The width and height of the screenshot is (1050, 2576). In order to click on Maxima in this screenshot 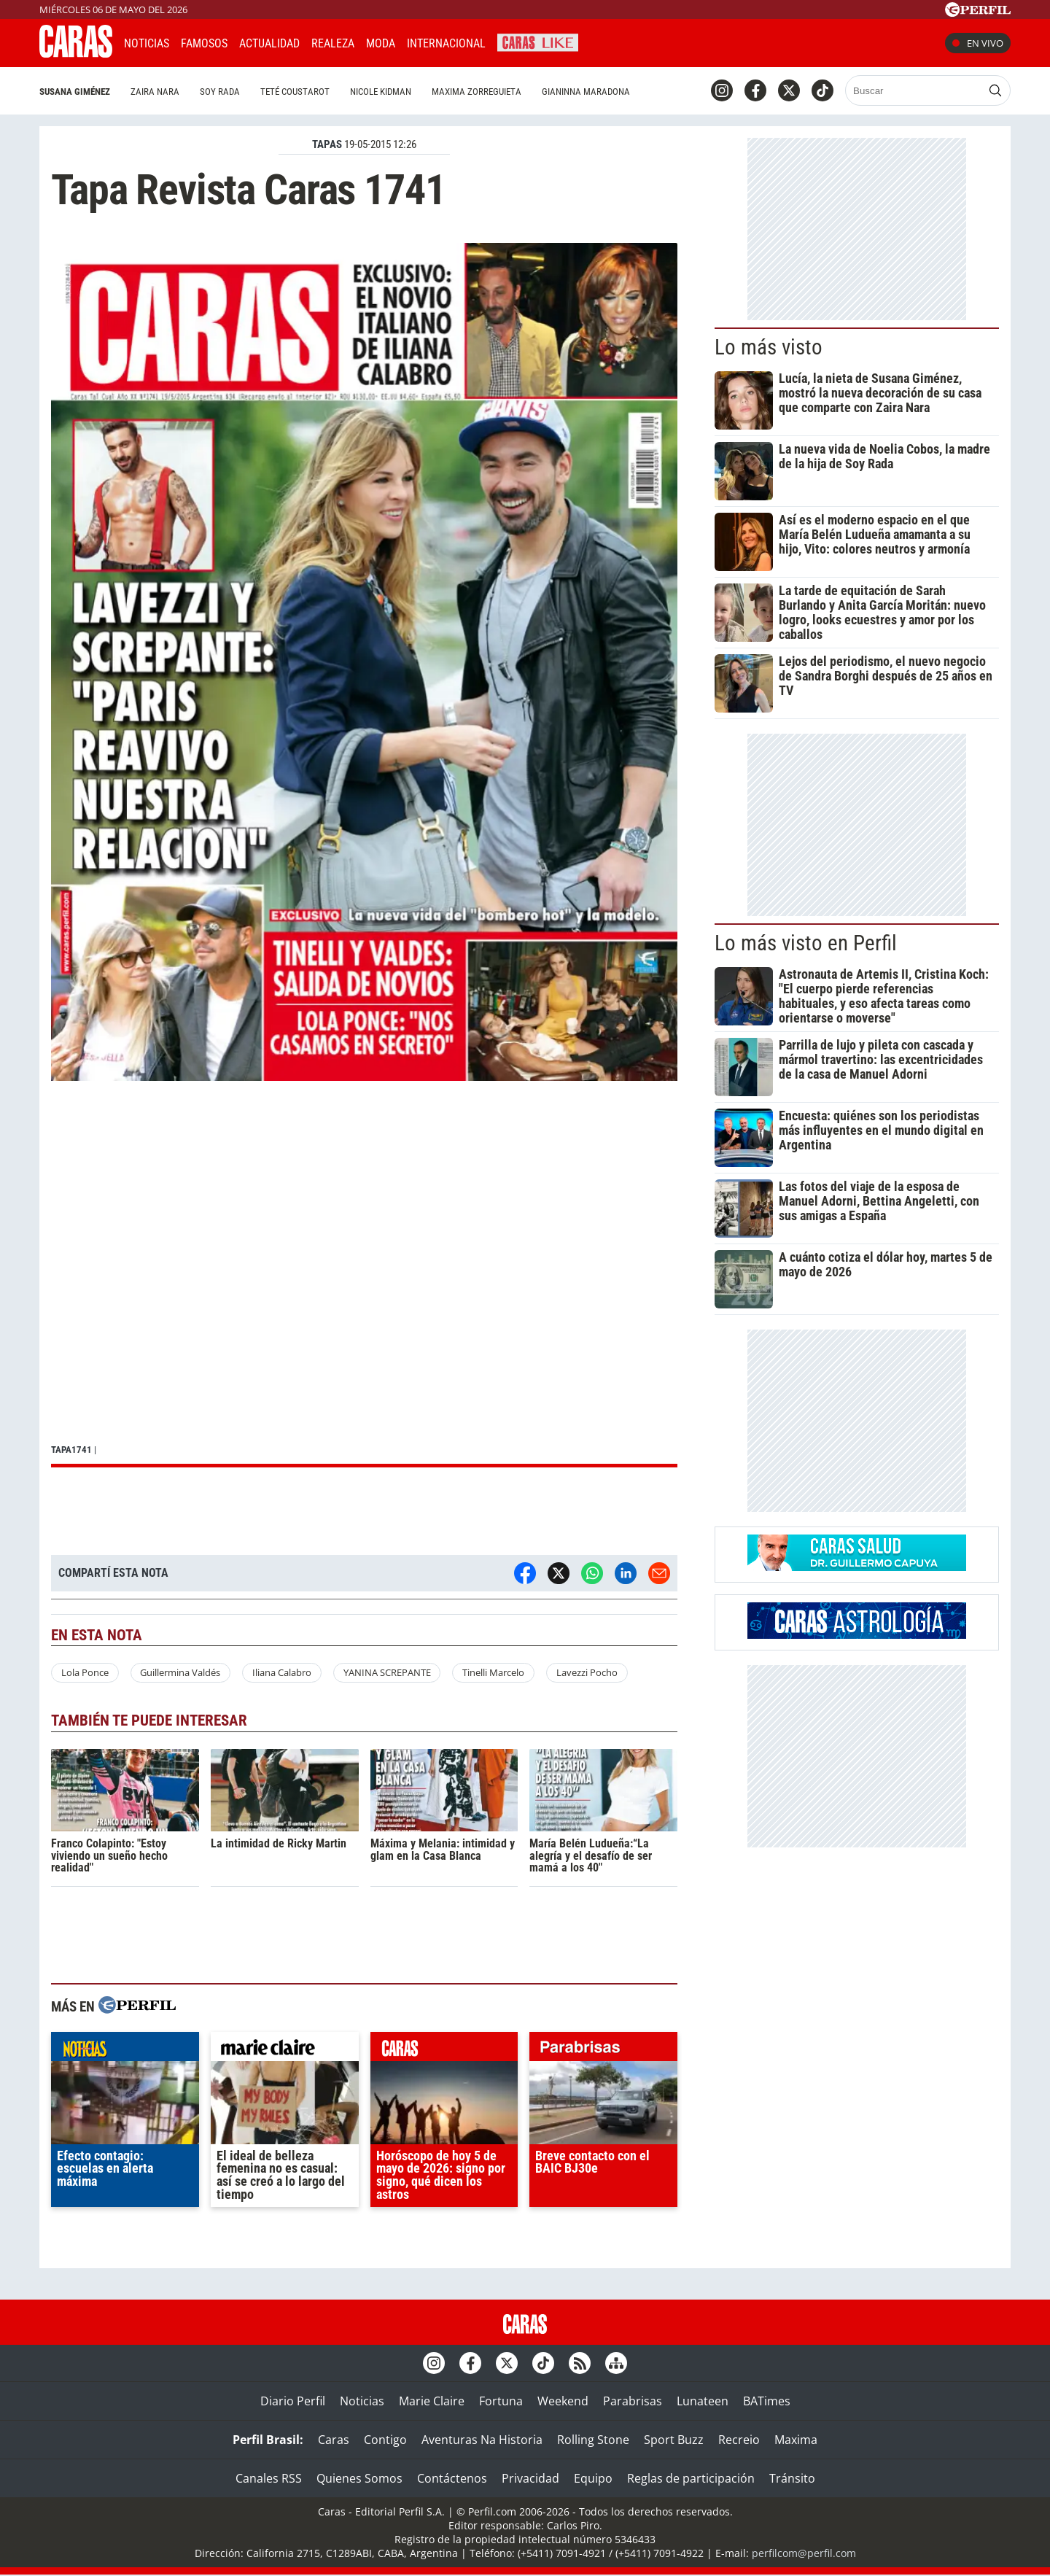, I will do `click(795, 2440)`.